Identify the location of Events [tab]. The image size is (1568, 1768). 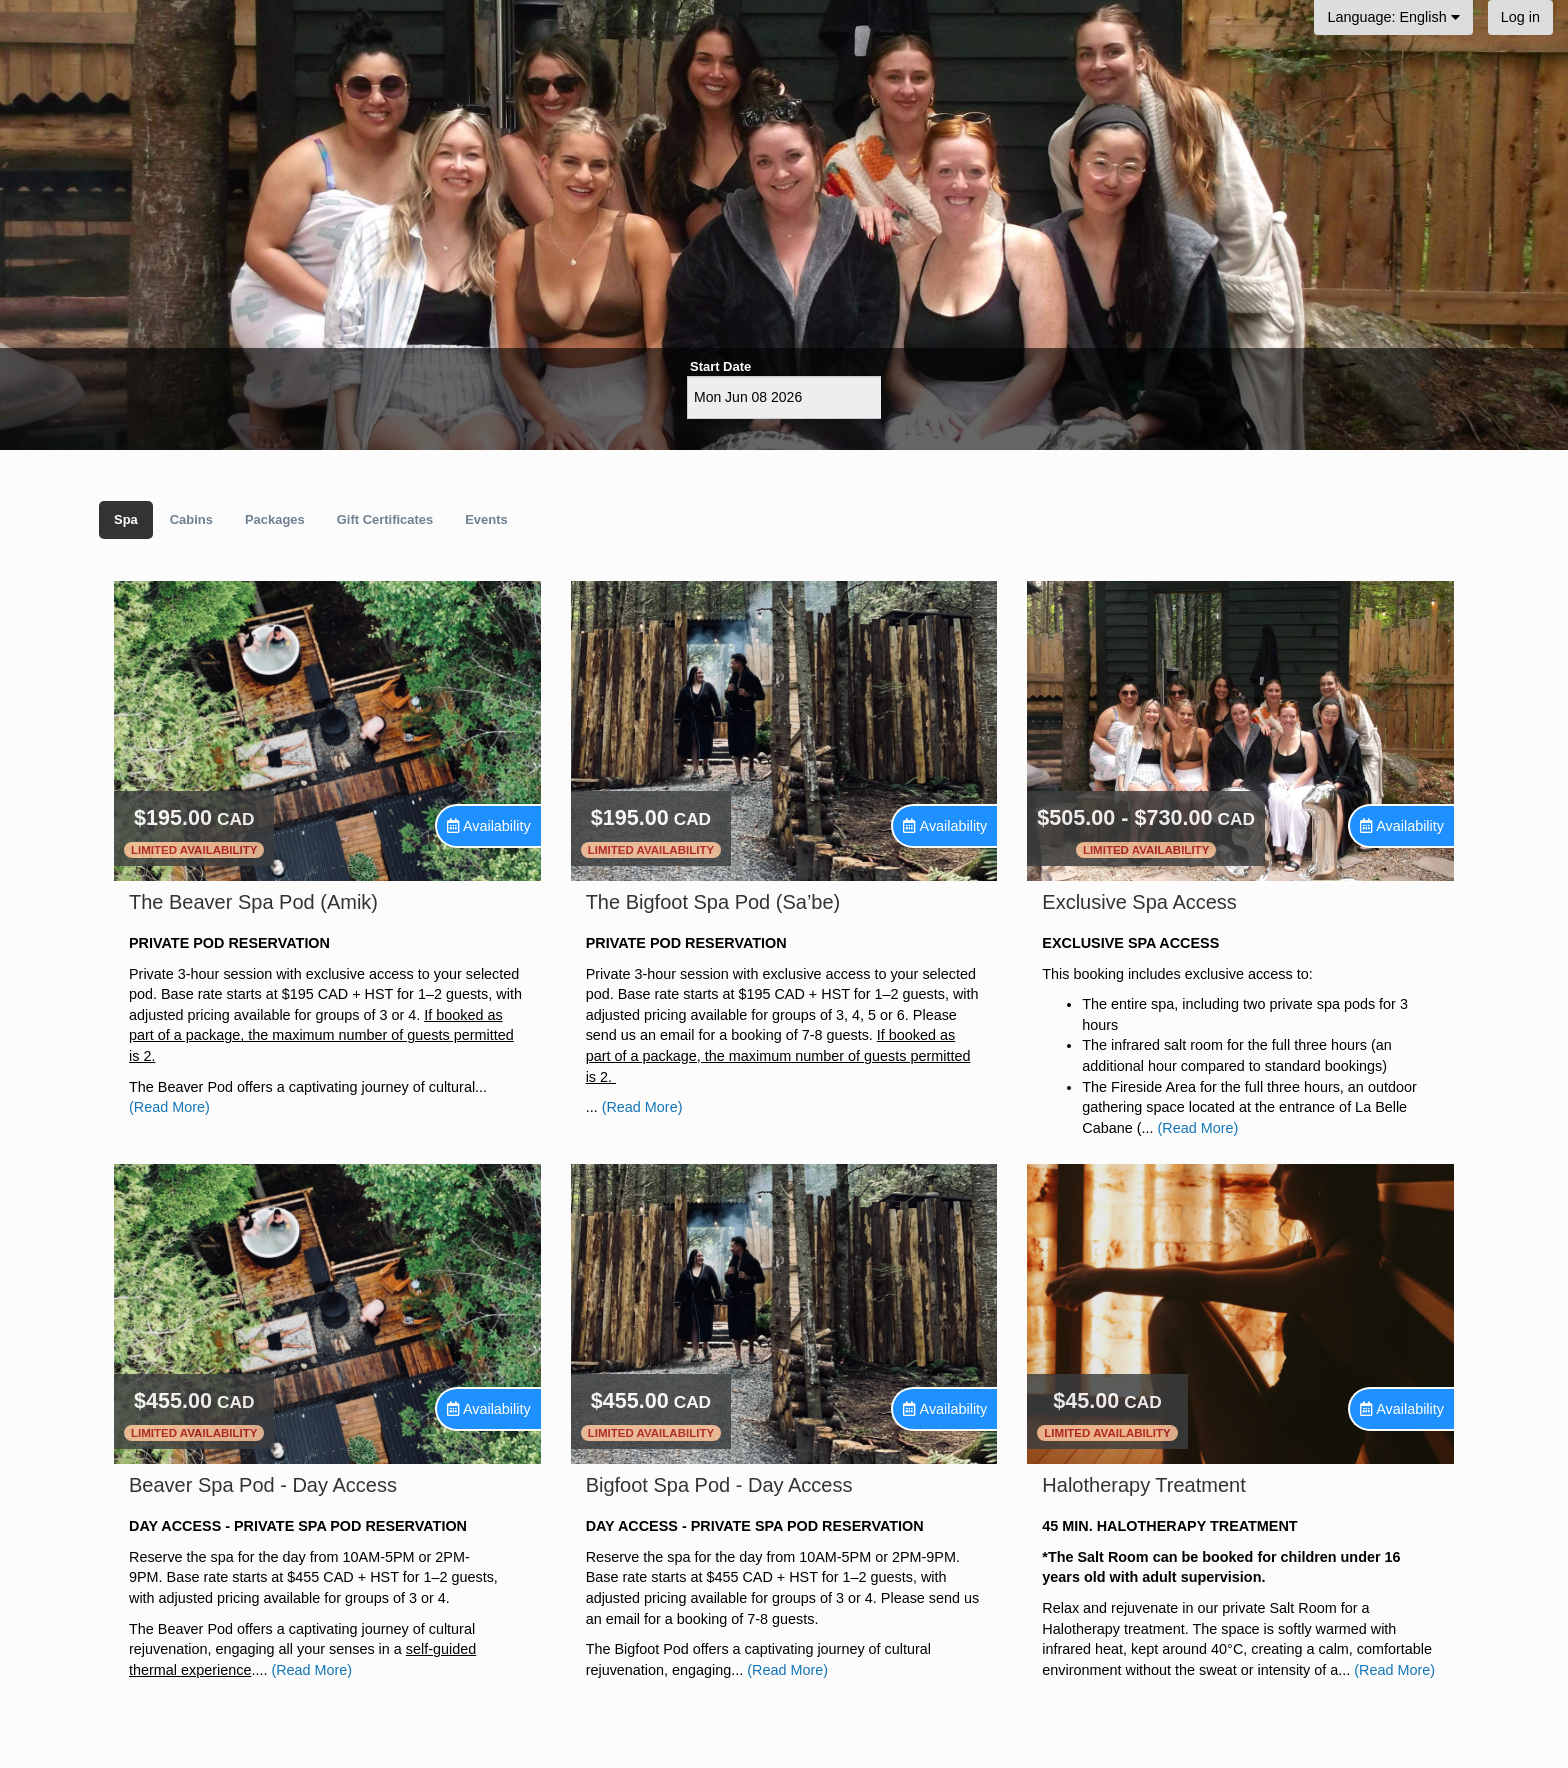
(486, 519).